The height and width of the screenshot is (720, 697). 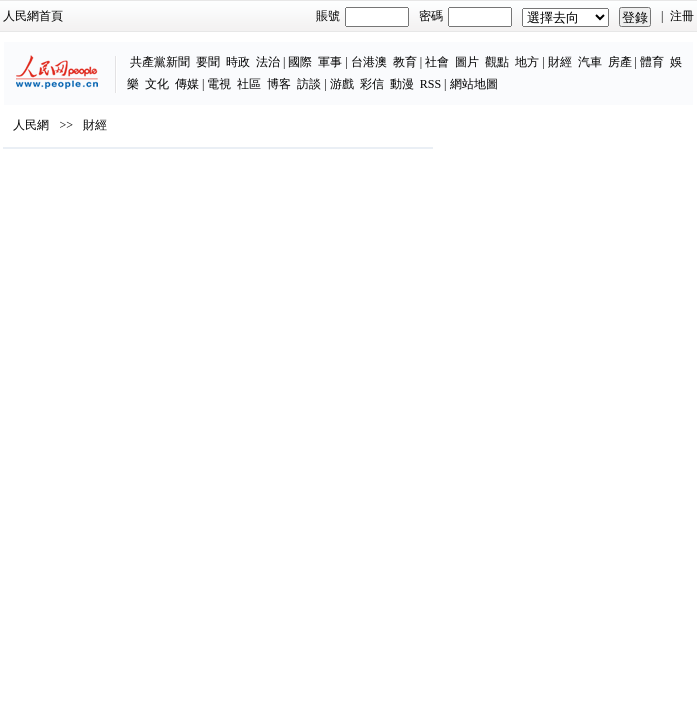 I want to click on RSS, so click(x=430, y=84).